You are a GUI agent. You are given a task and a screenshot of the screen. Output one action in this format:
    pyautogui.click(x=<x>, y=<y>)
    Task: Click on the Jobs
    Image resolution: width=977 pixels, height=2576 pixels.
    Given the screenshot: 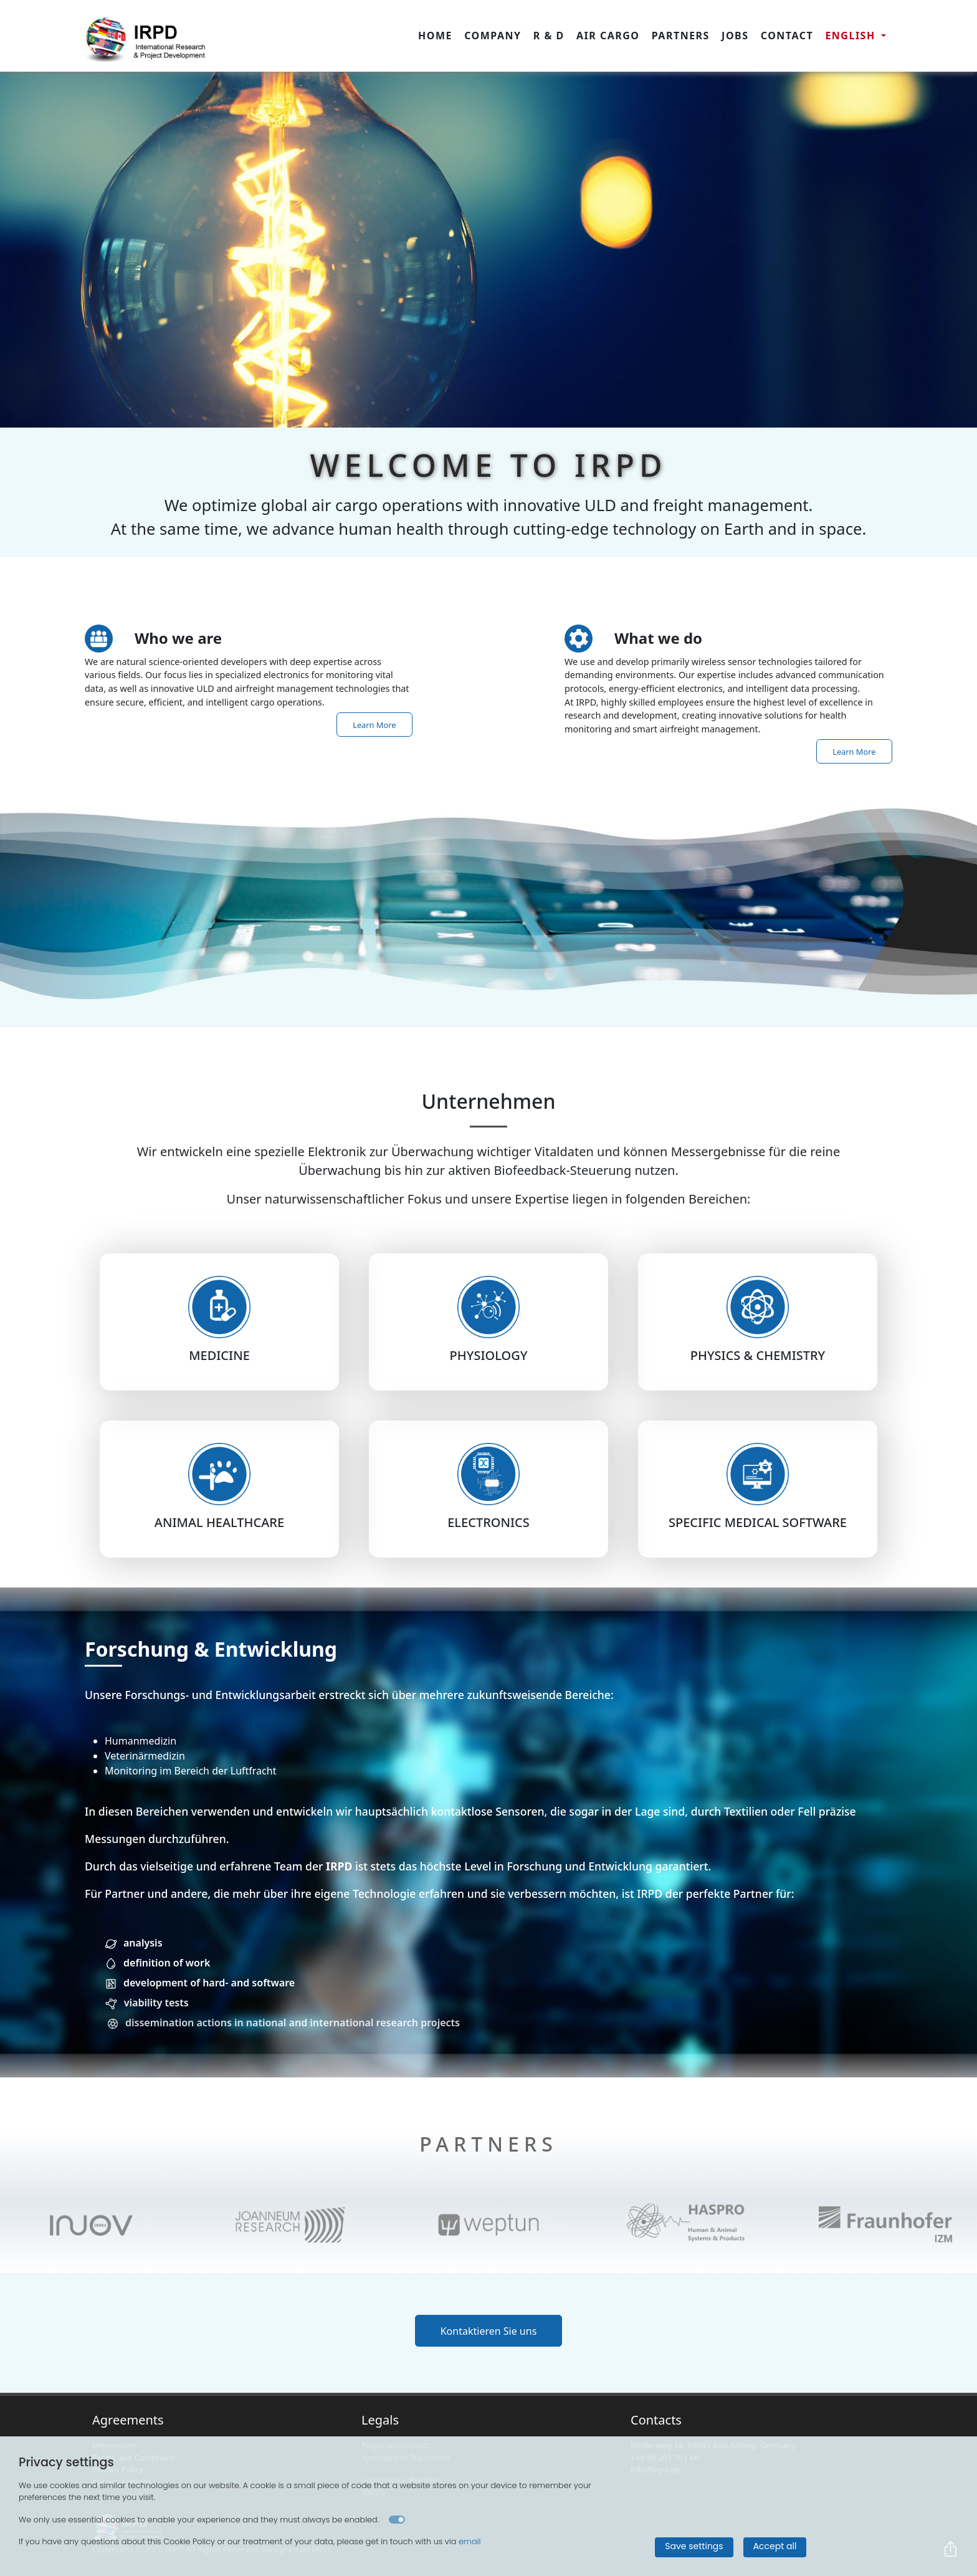 What is the action you would take?
    pyautogui.click(x=735, y=35)
    